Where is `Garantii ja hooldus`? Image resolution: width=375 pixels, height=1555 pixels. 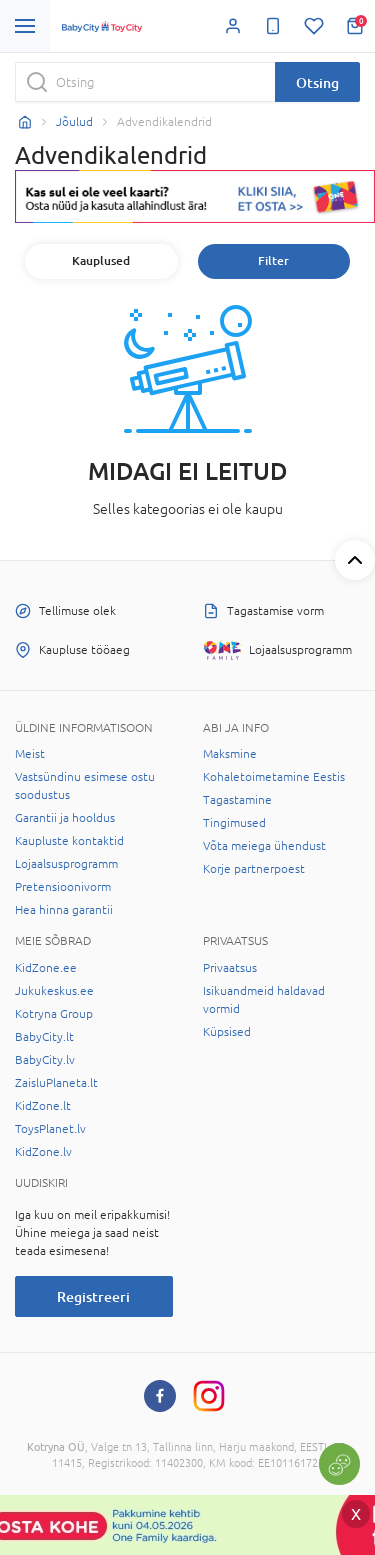 Garantii ja hooldus is located at coordinates (65, 818).